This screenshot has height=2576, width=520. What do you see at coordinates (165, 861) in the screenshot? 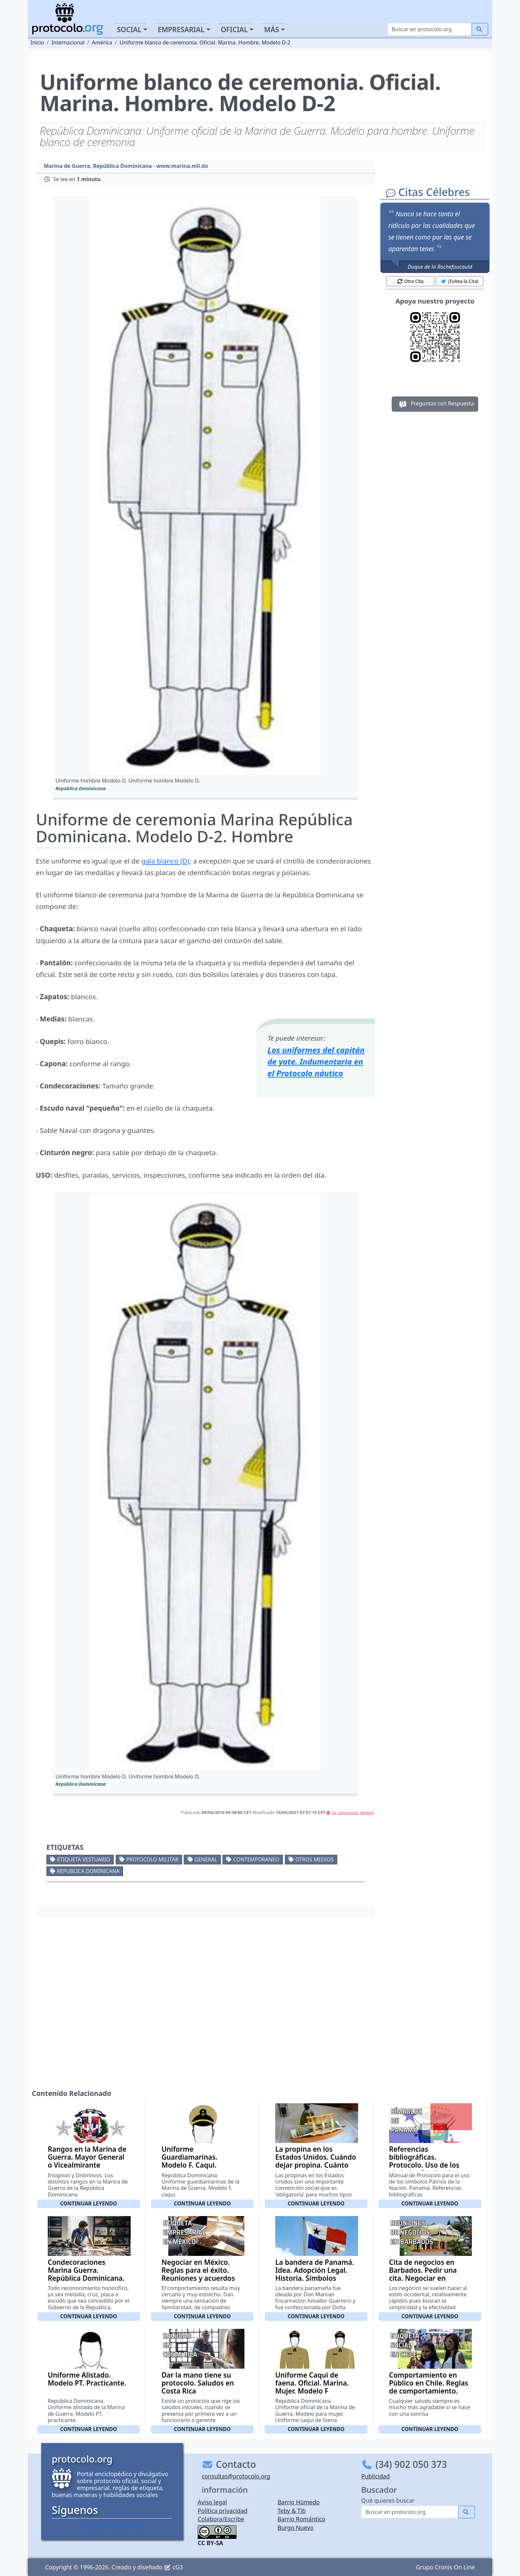
I see `gala blanco (D)` at bounding box center [165, 861].